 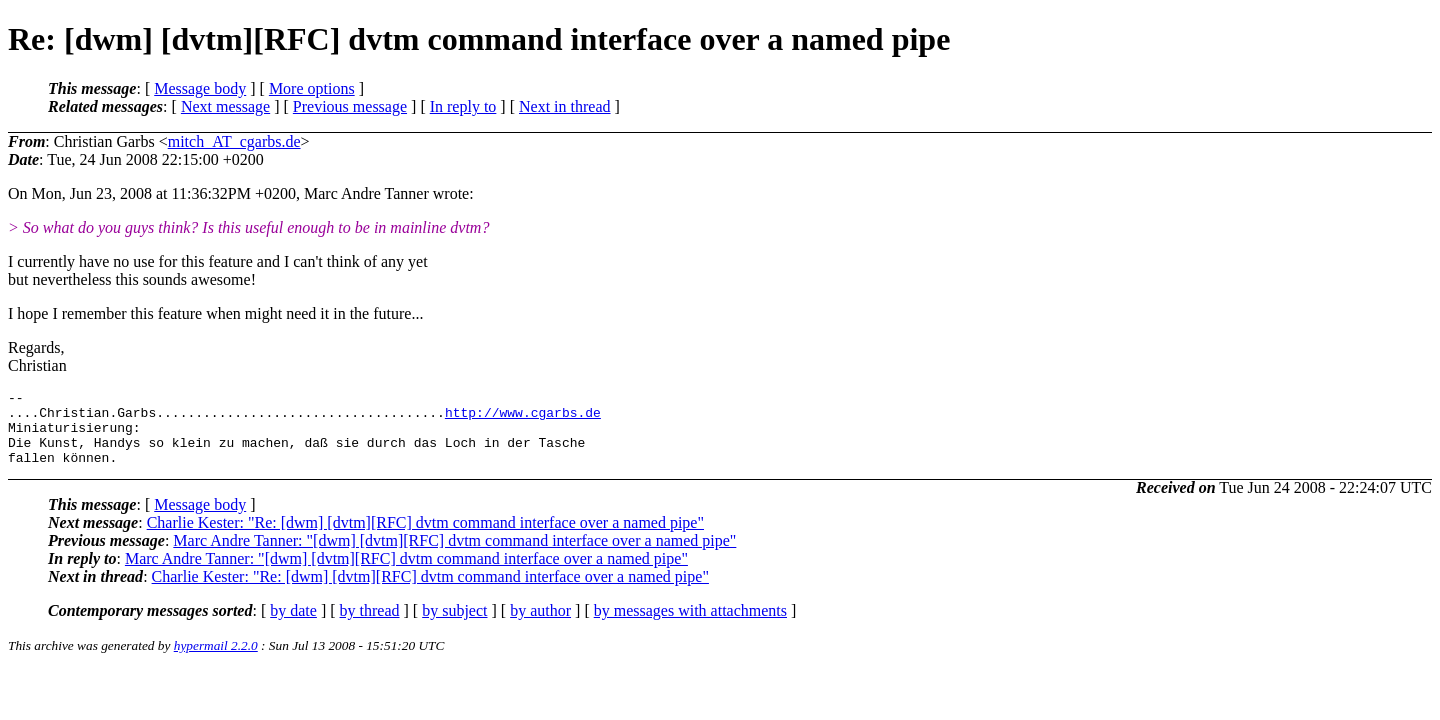 I want to click on More options, so click(x=312, y=88).